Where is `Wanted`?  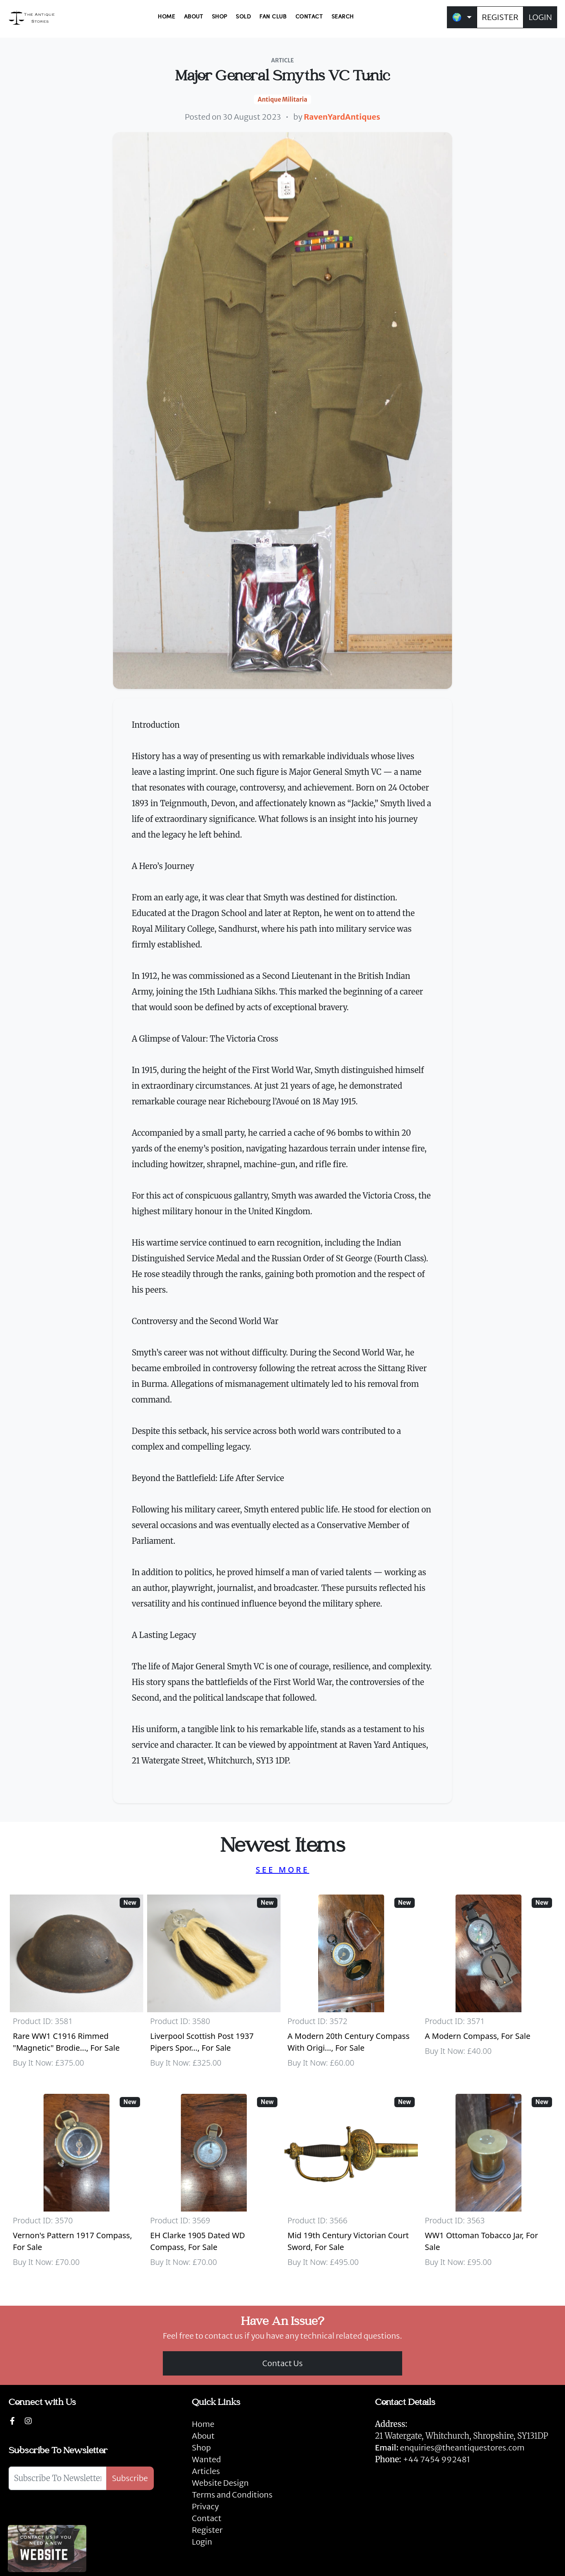 Wanted is located at coordinates (206, 2459).